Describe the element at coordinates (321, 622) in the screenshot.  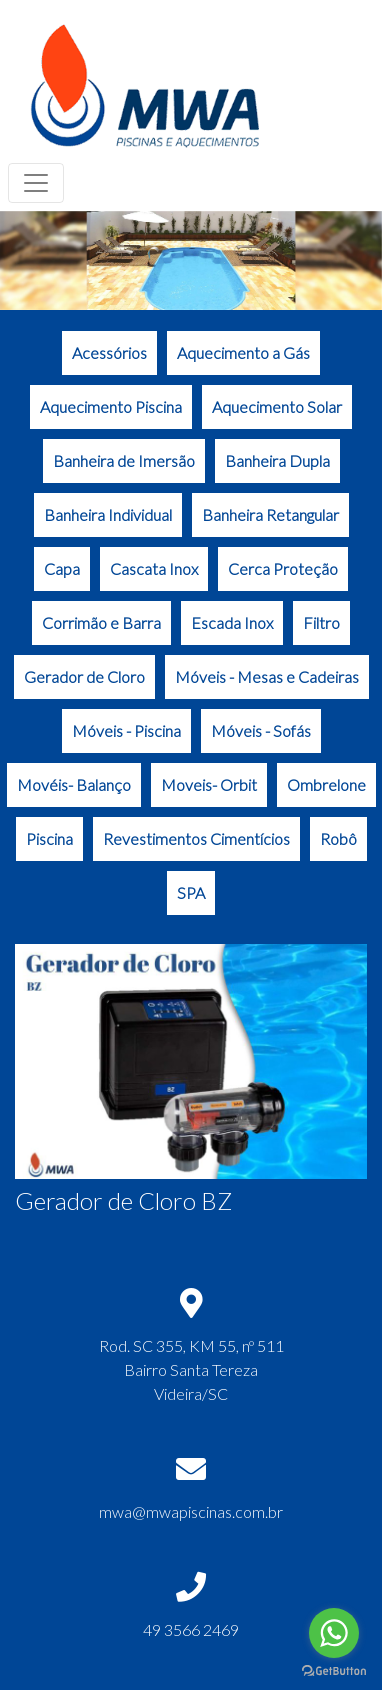
I see `Filtro` at that location.